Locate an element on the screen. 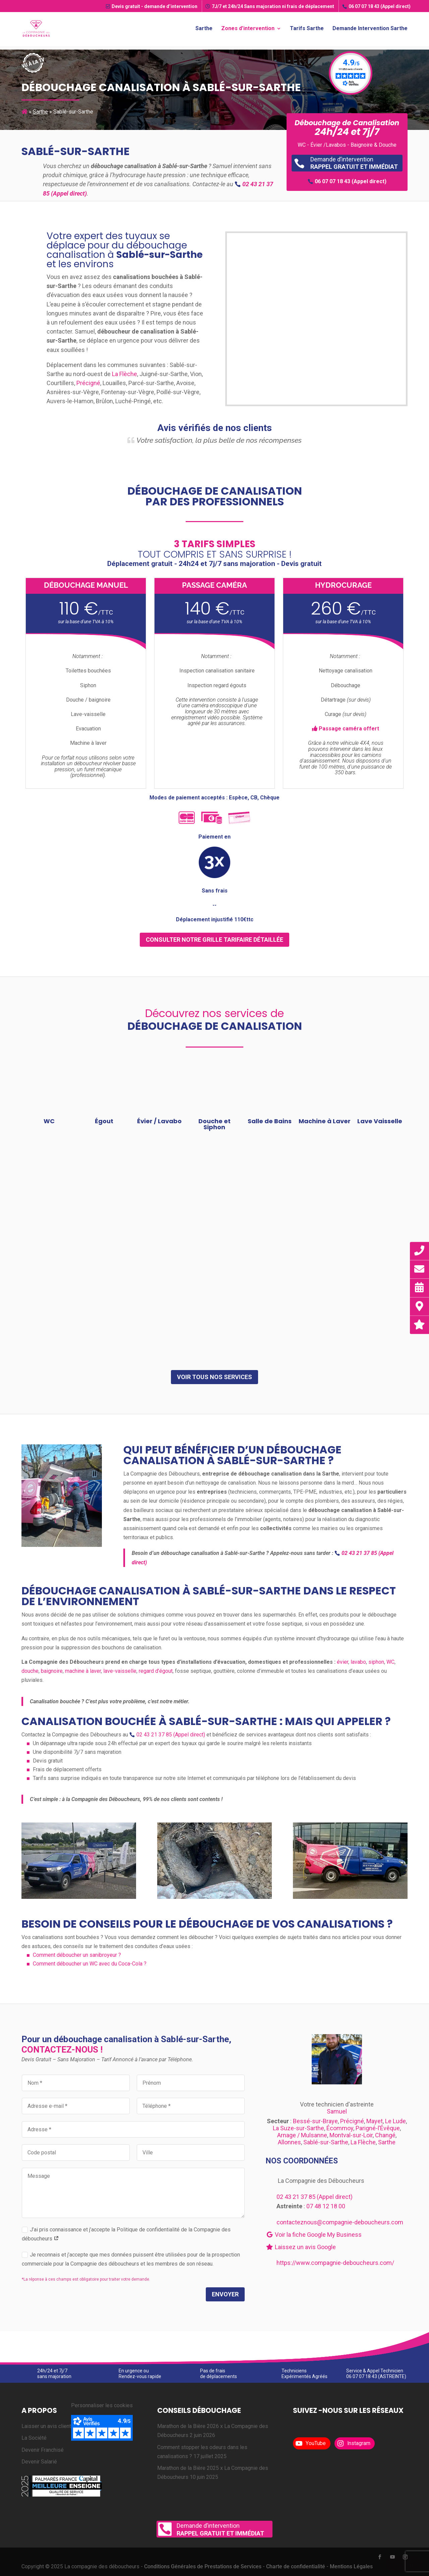 The height and width of the screenshot is (2576, 429). Tarifs Sarthe is located at coordinates (307, 28).